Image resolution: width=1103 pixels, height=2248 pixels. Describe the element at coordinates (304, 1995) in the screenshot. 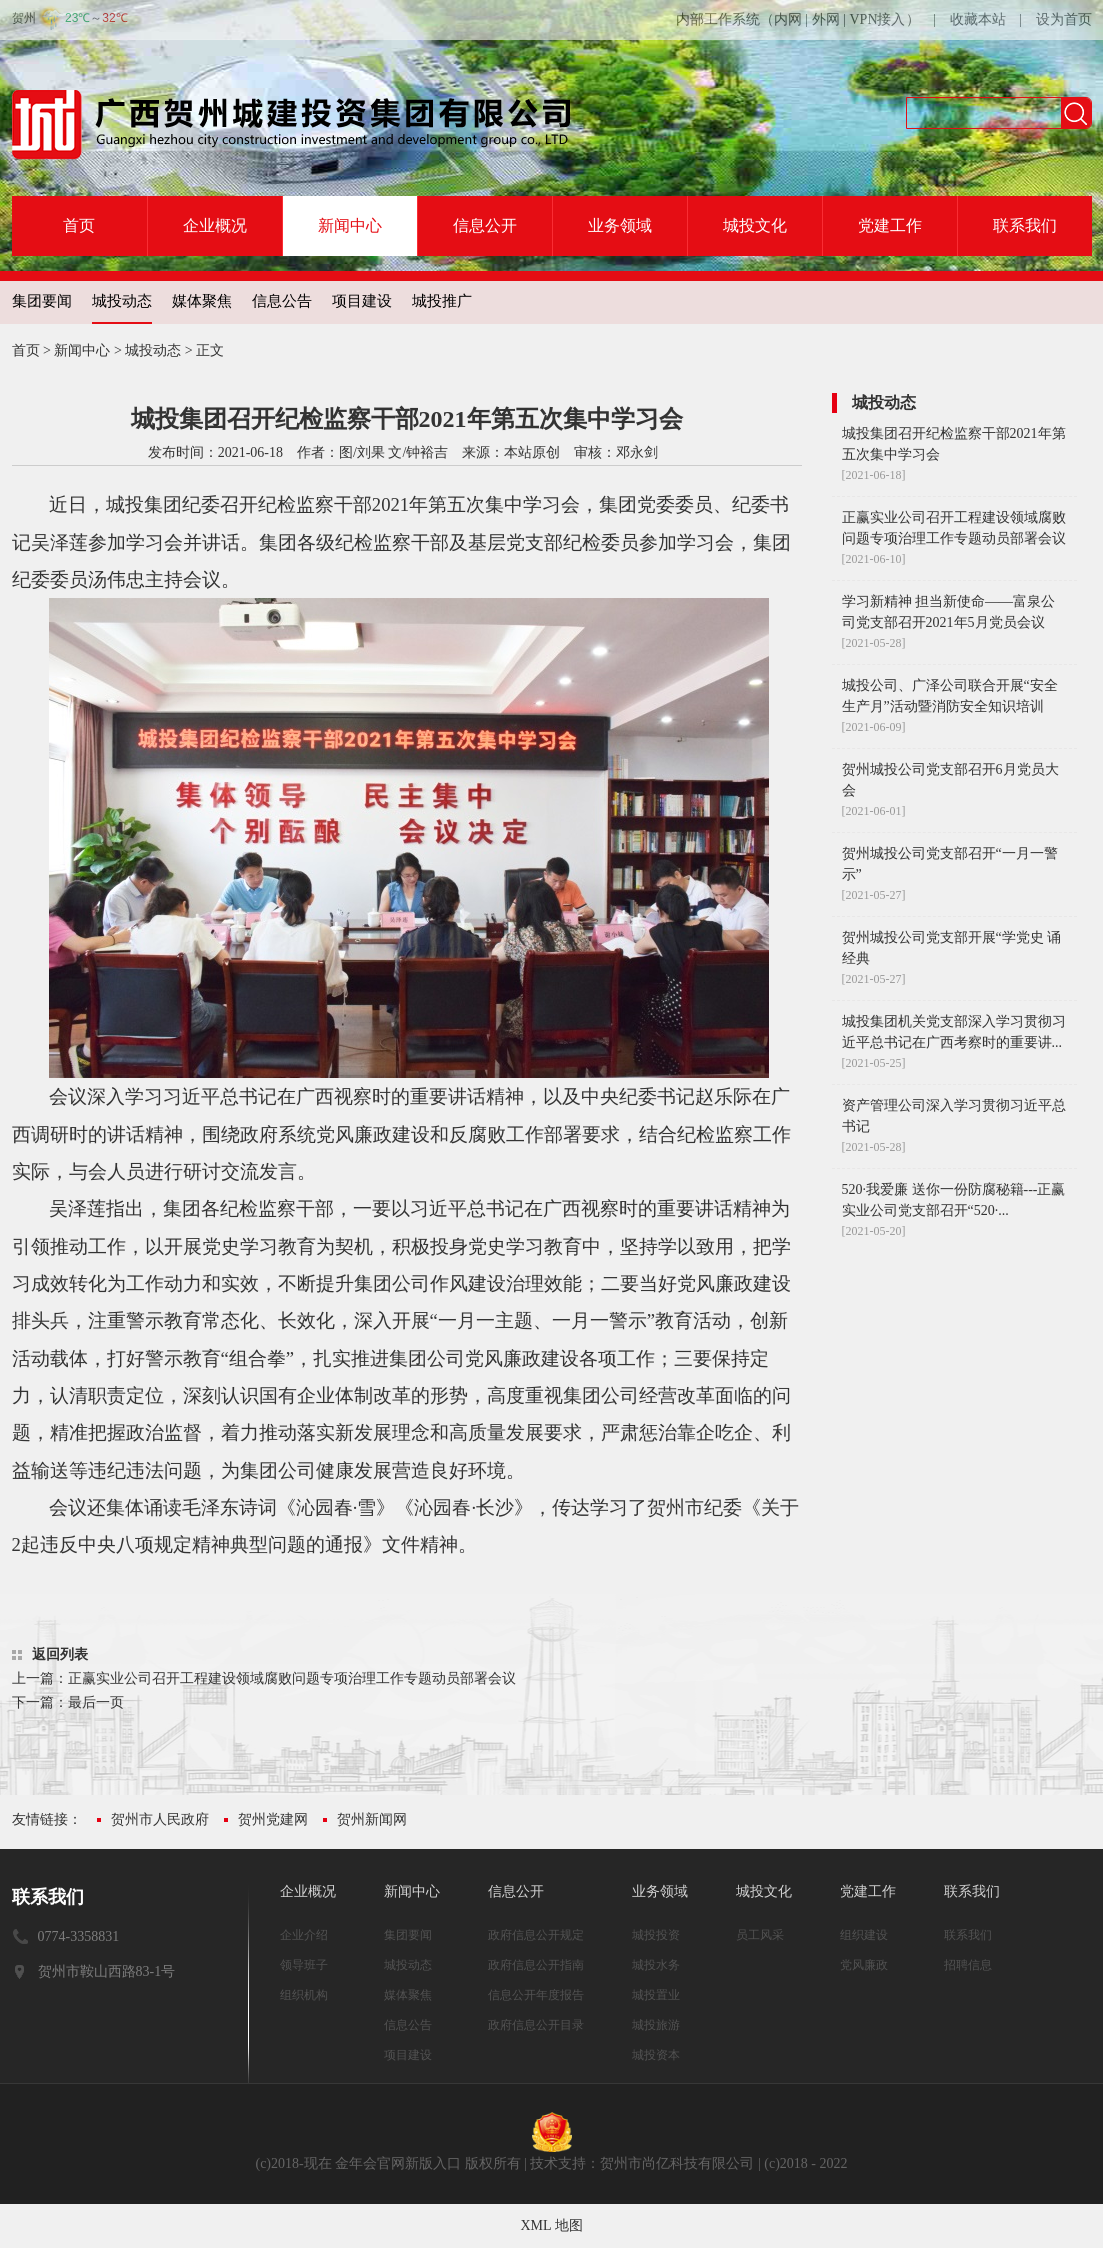

I see `组织机构` at that location.